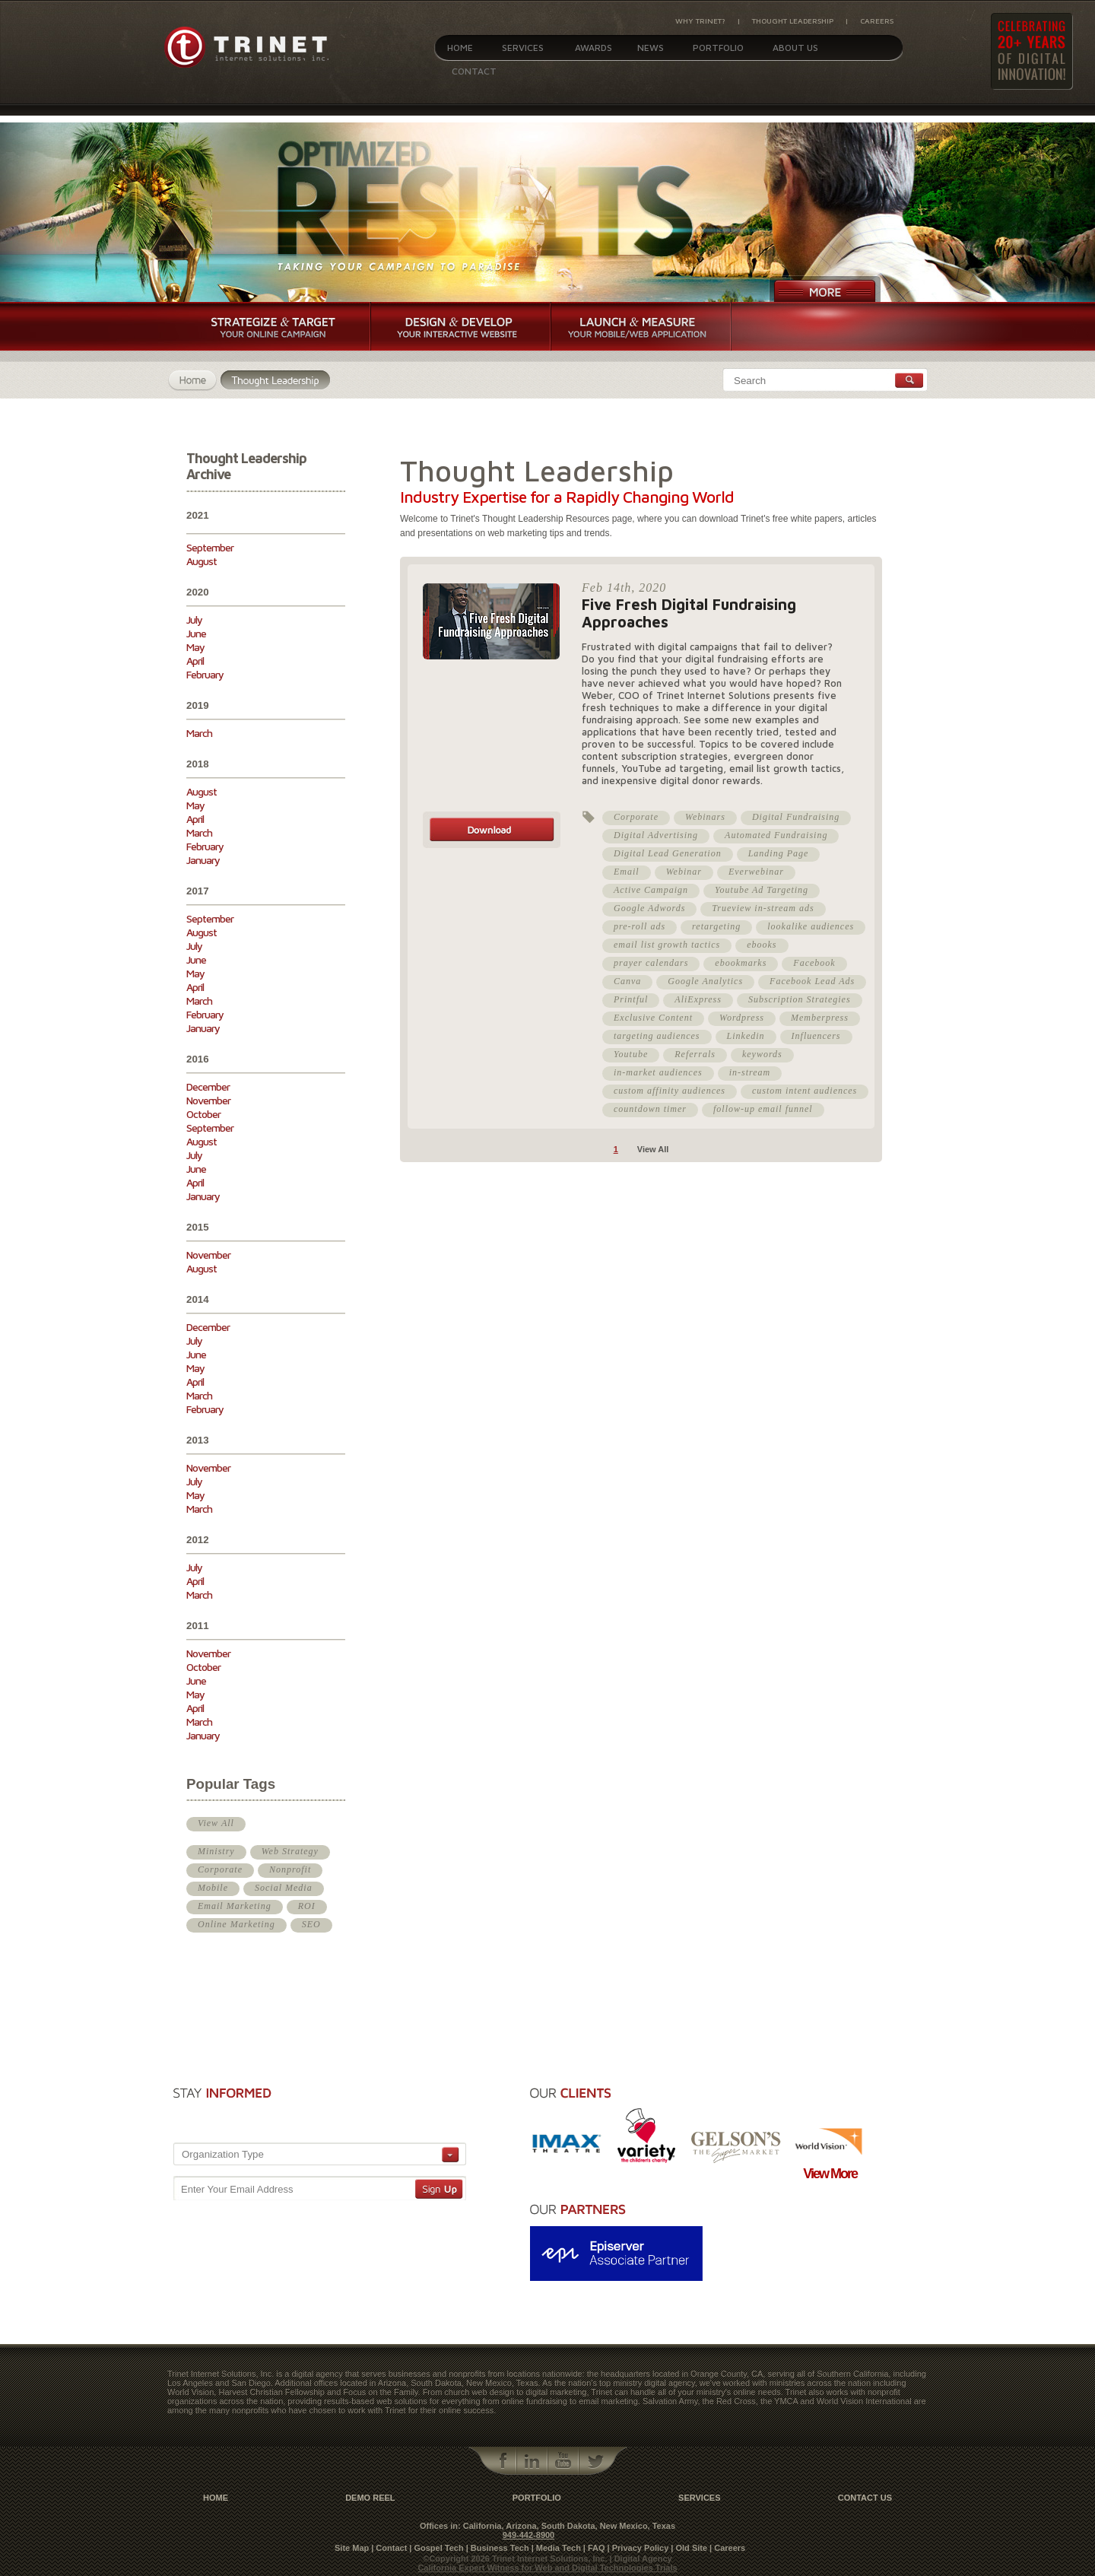  What do you see at coordinates (631, 999) in the screenshot?
I see `Printful` at bounding box center [631, 999].